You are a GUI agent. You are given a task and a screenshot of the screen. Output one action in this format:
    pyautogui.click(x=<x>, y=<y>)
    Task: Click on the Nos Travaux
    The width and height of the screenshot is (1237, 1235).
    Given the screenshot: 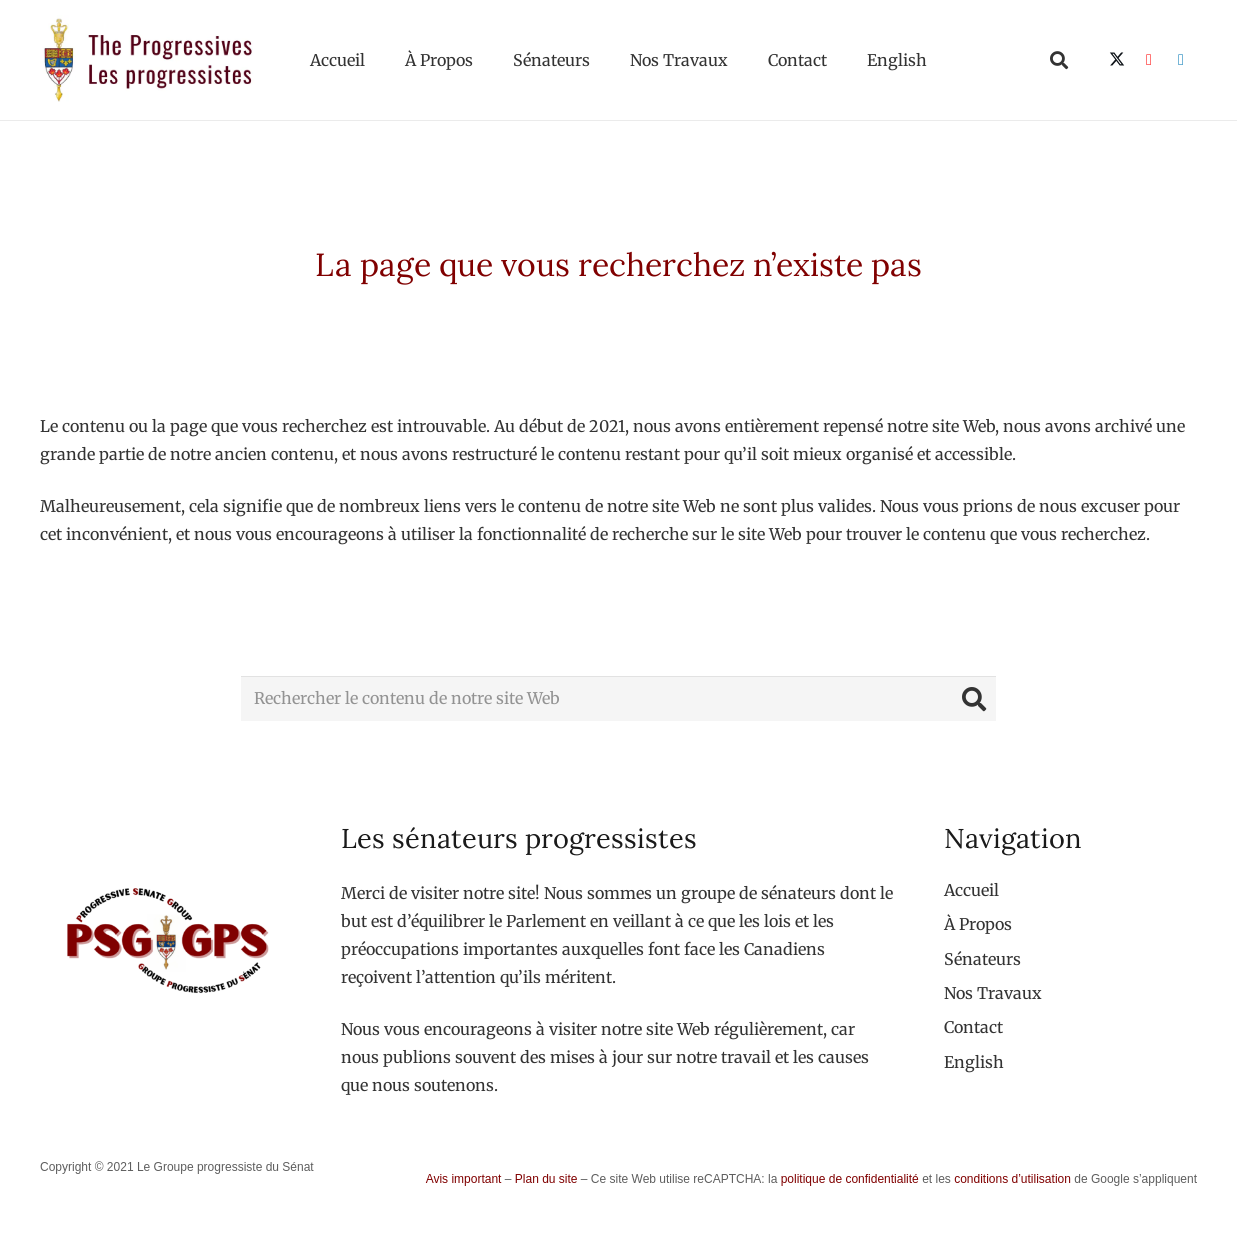 What is the action you would take?
    pyautogui.click(x=993, y=993)
    